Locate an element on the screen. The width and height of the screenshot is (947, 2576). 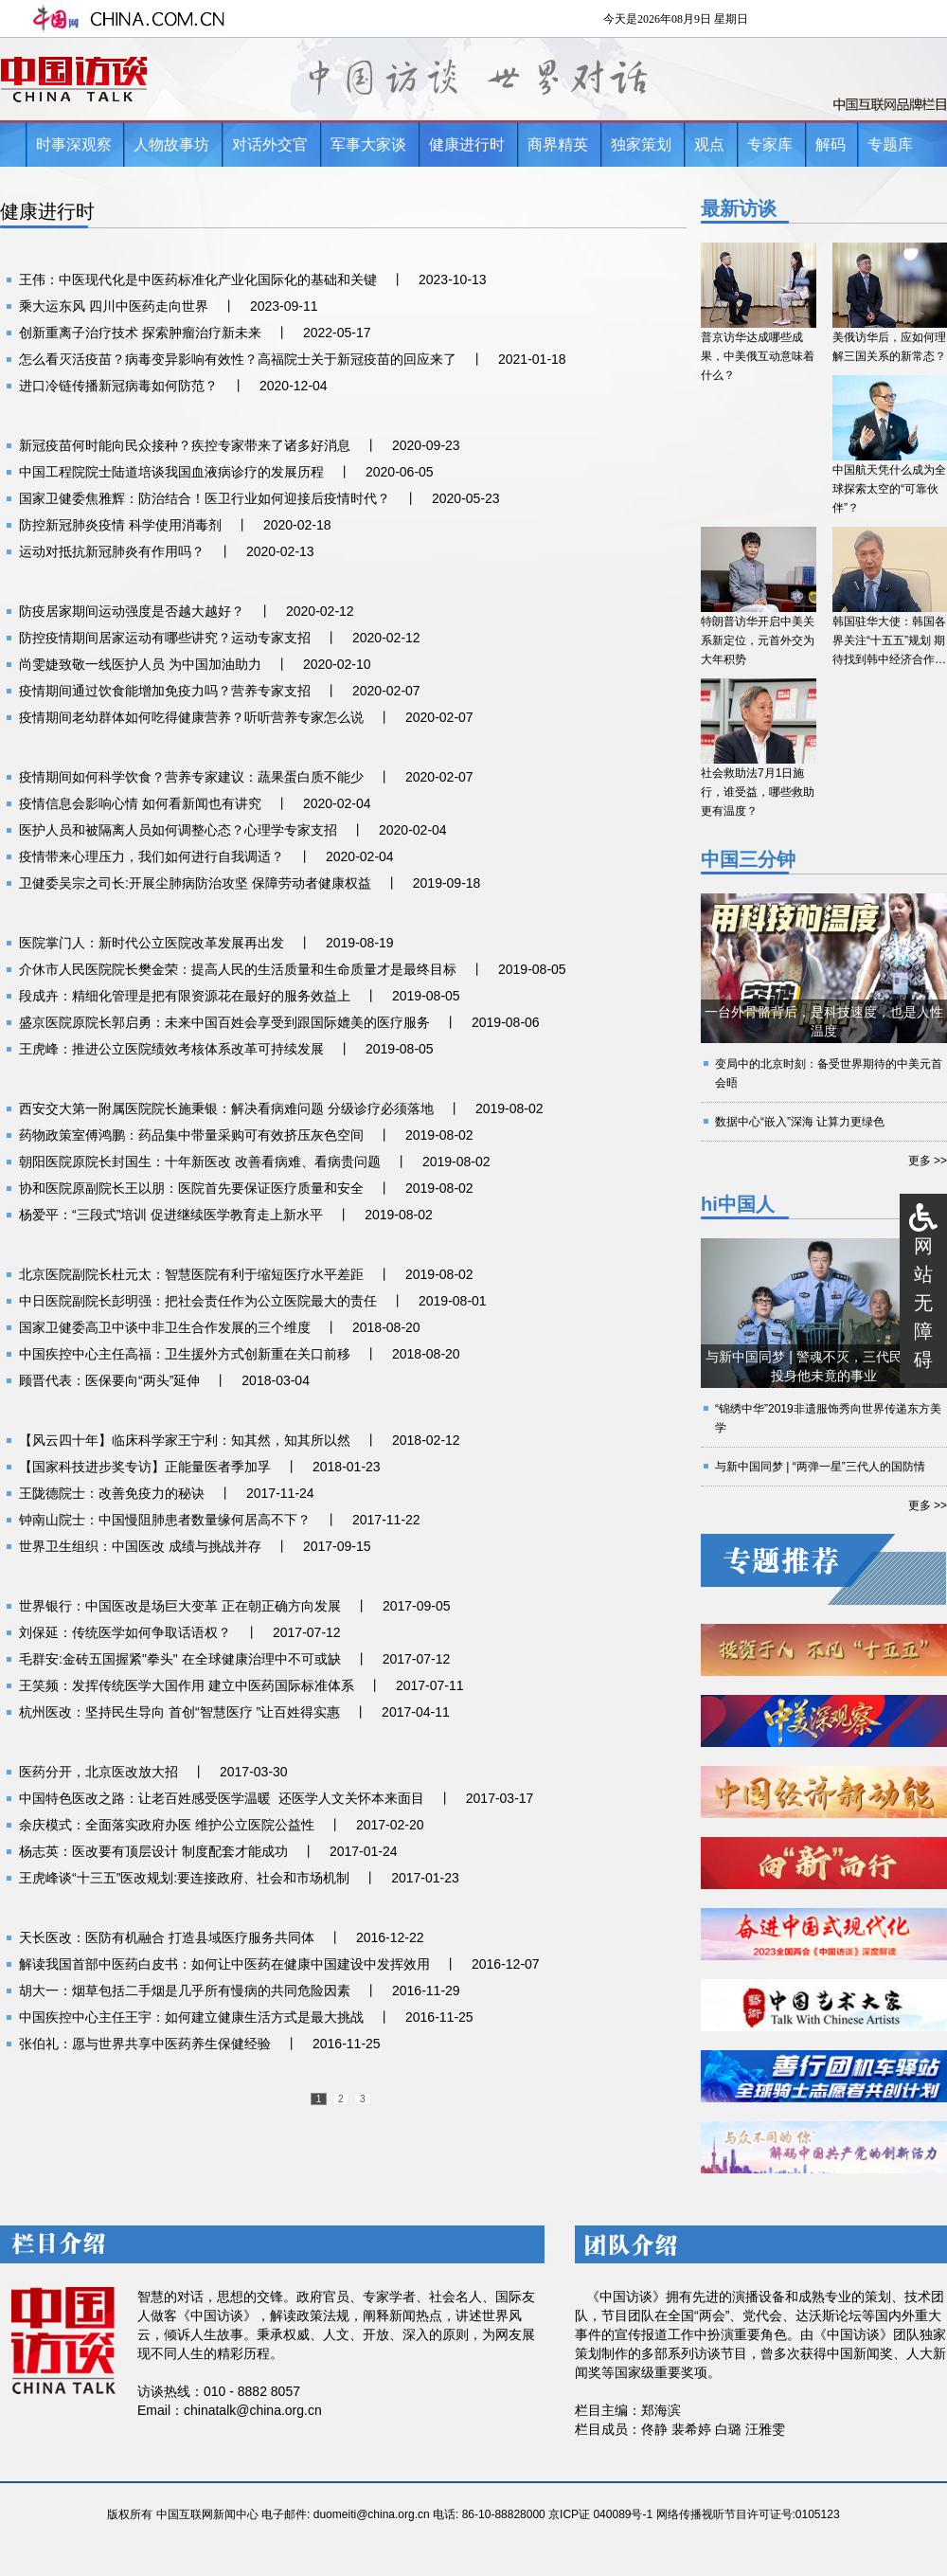
杨志英：医改要有顶层设计 制度配套才能成功 is located at coordinates (153, 1851).